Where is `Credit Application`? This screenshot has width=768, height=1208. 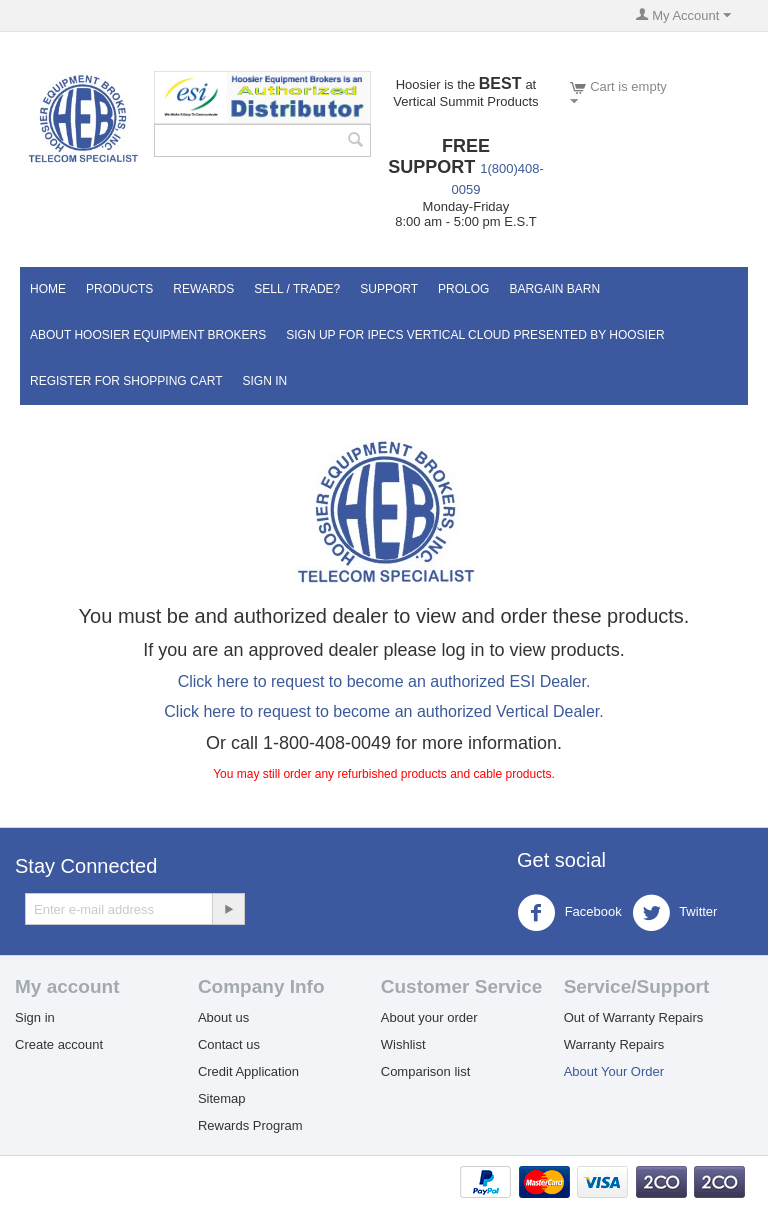 Credit Application is located at coordinates (248, 1071).